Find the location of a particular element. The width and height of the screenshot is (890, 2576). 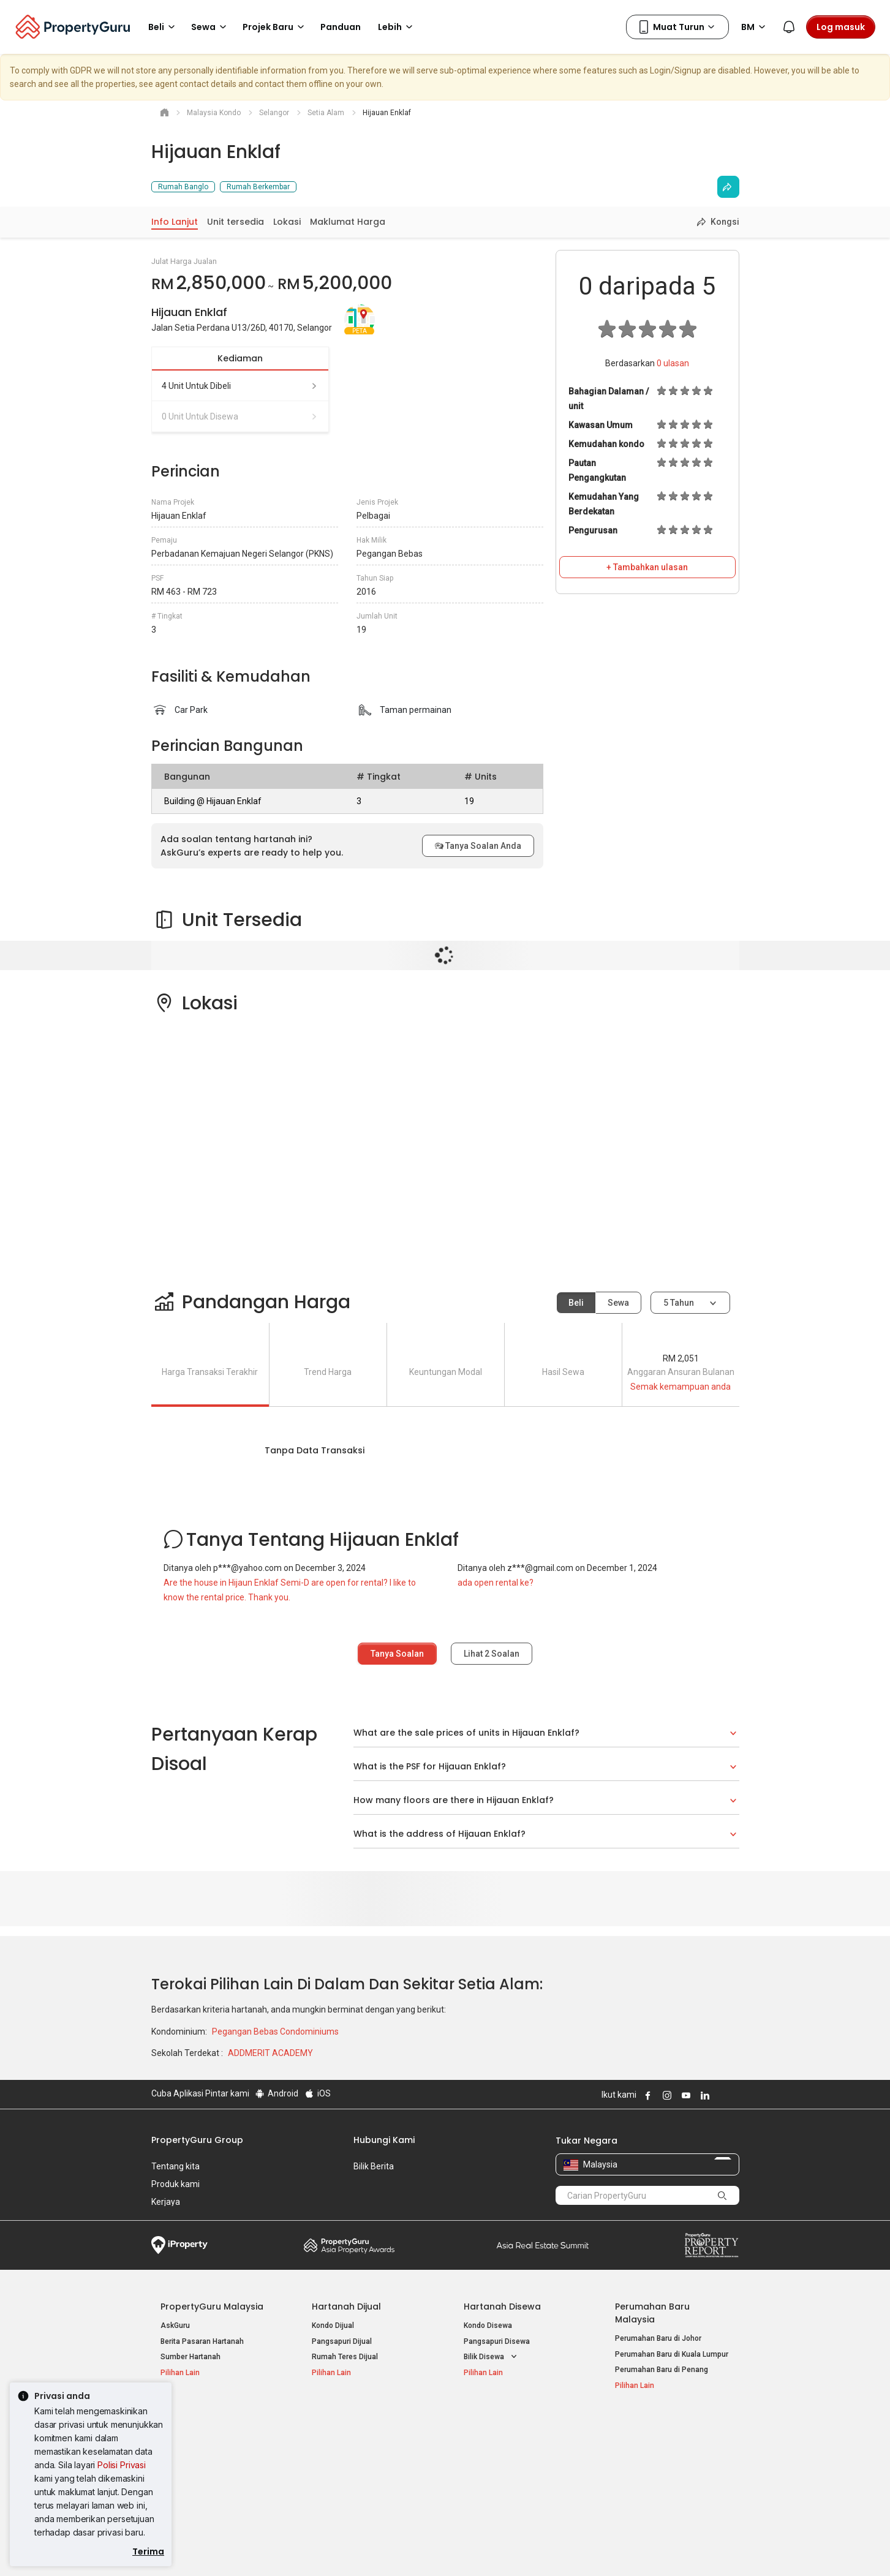

Projek Baru [button] is located at coordinates (275, 27).